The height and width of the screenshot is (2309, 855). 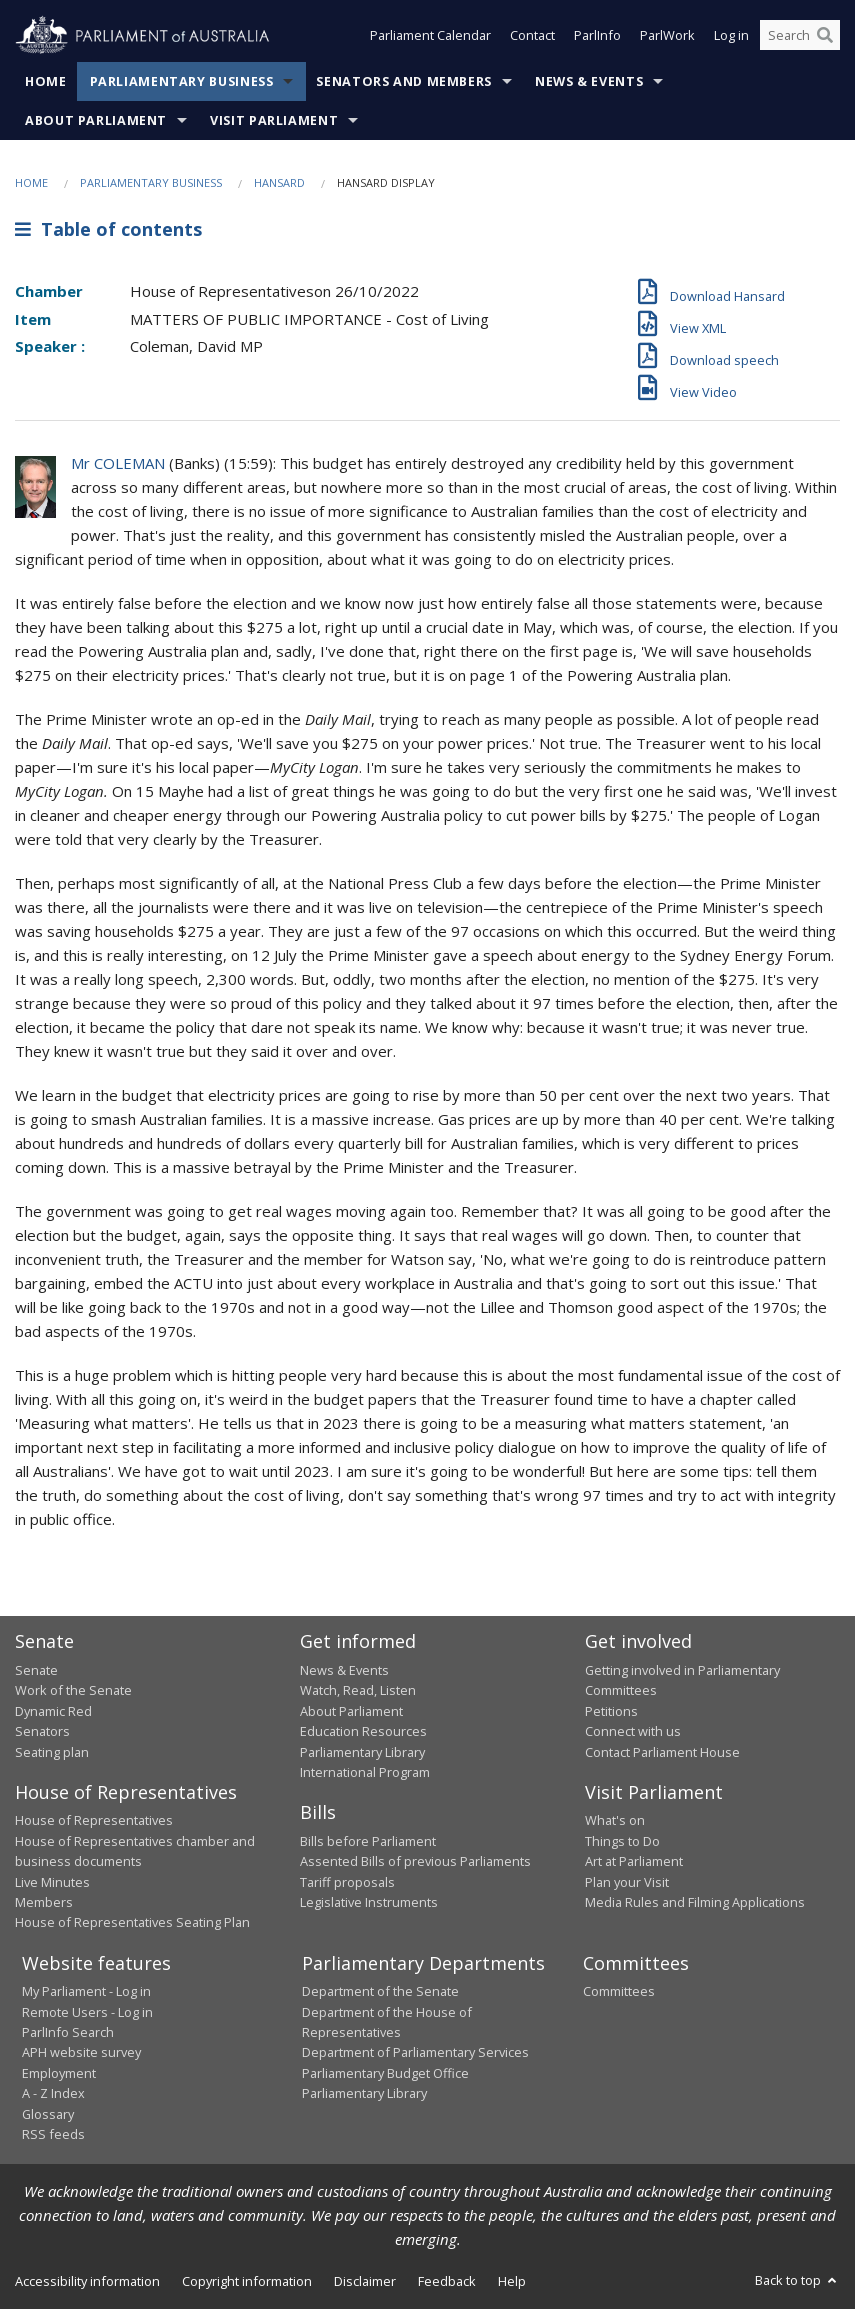 What do you see at coordinates (46, 81) in the screenshot?
I see `Home` at bounding box center [46, 81].